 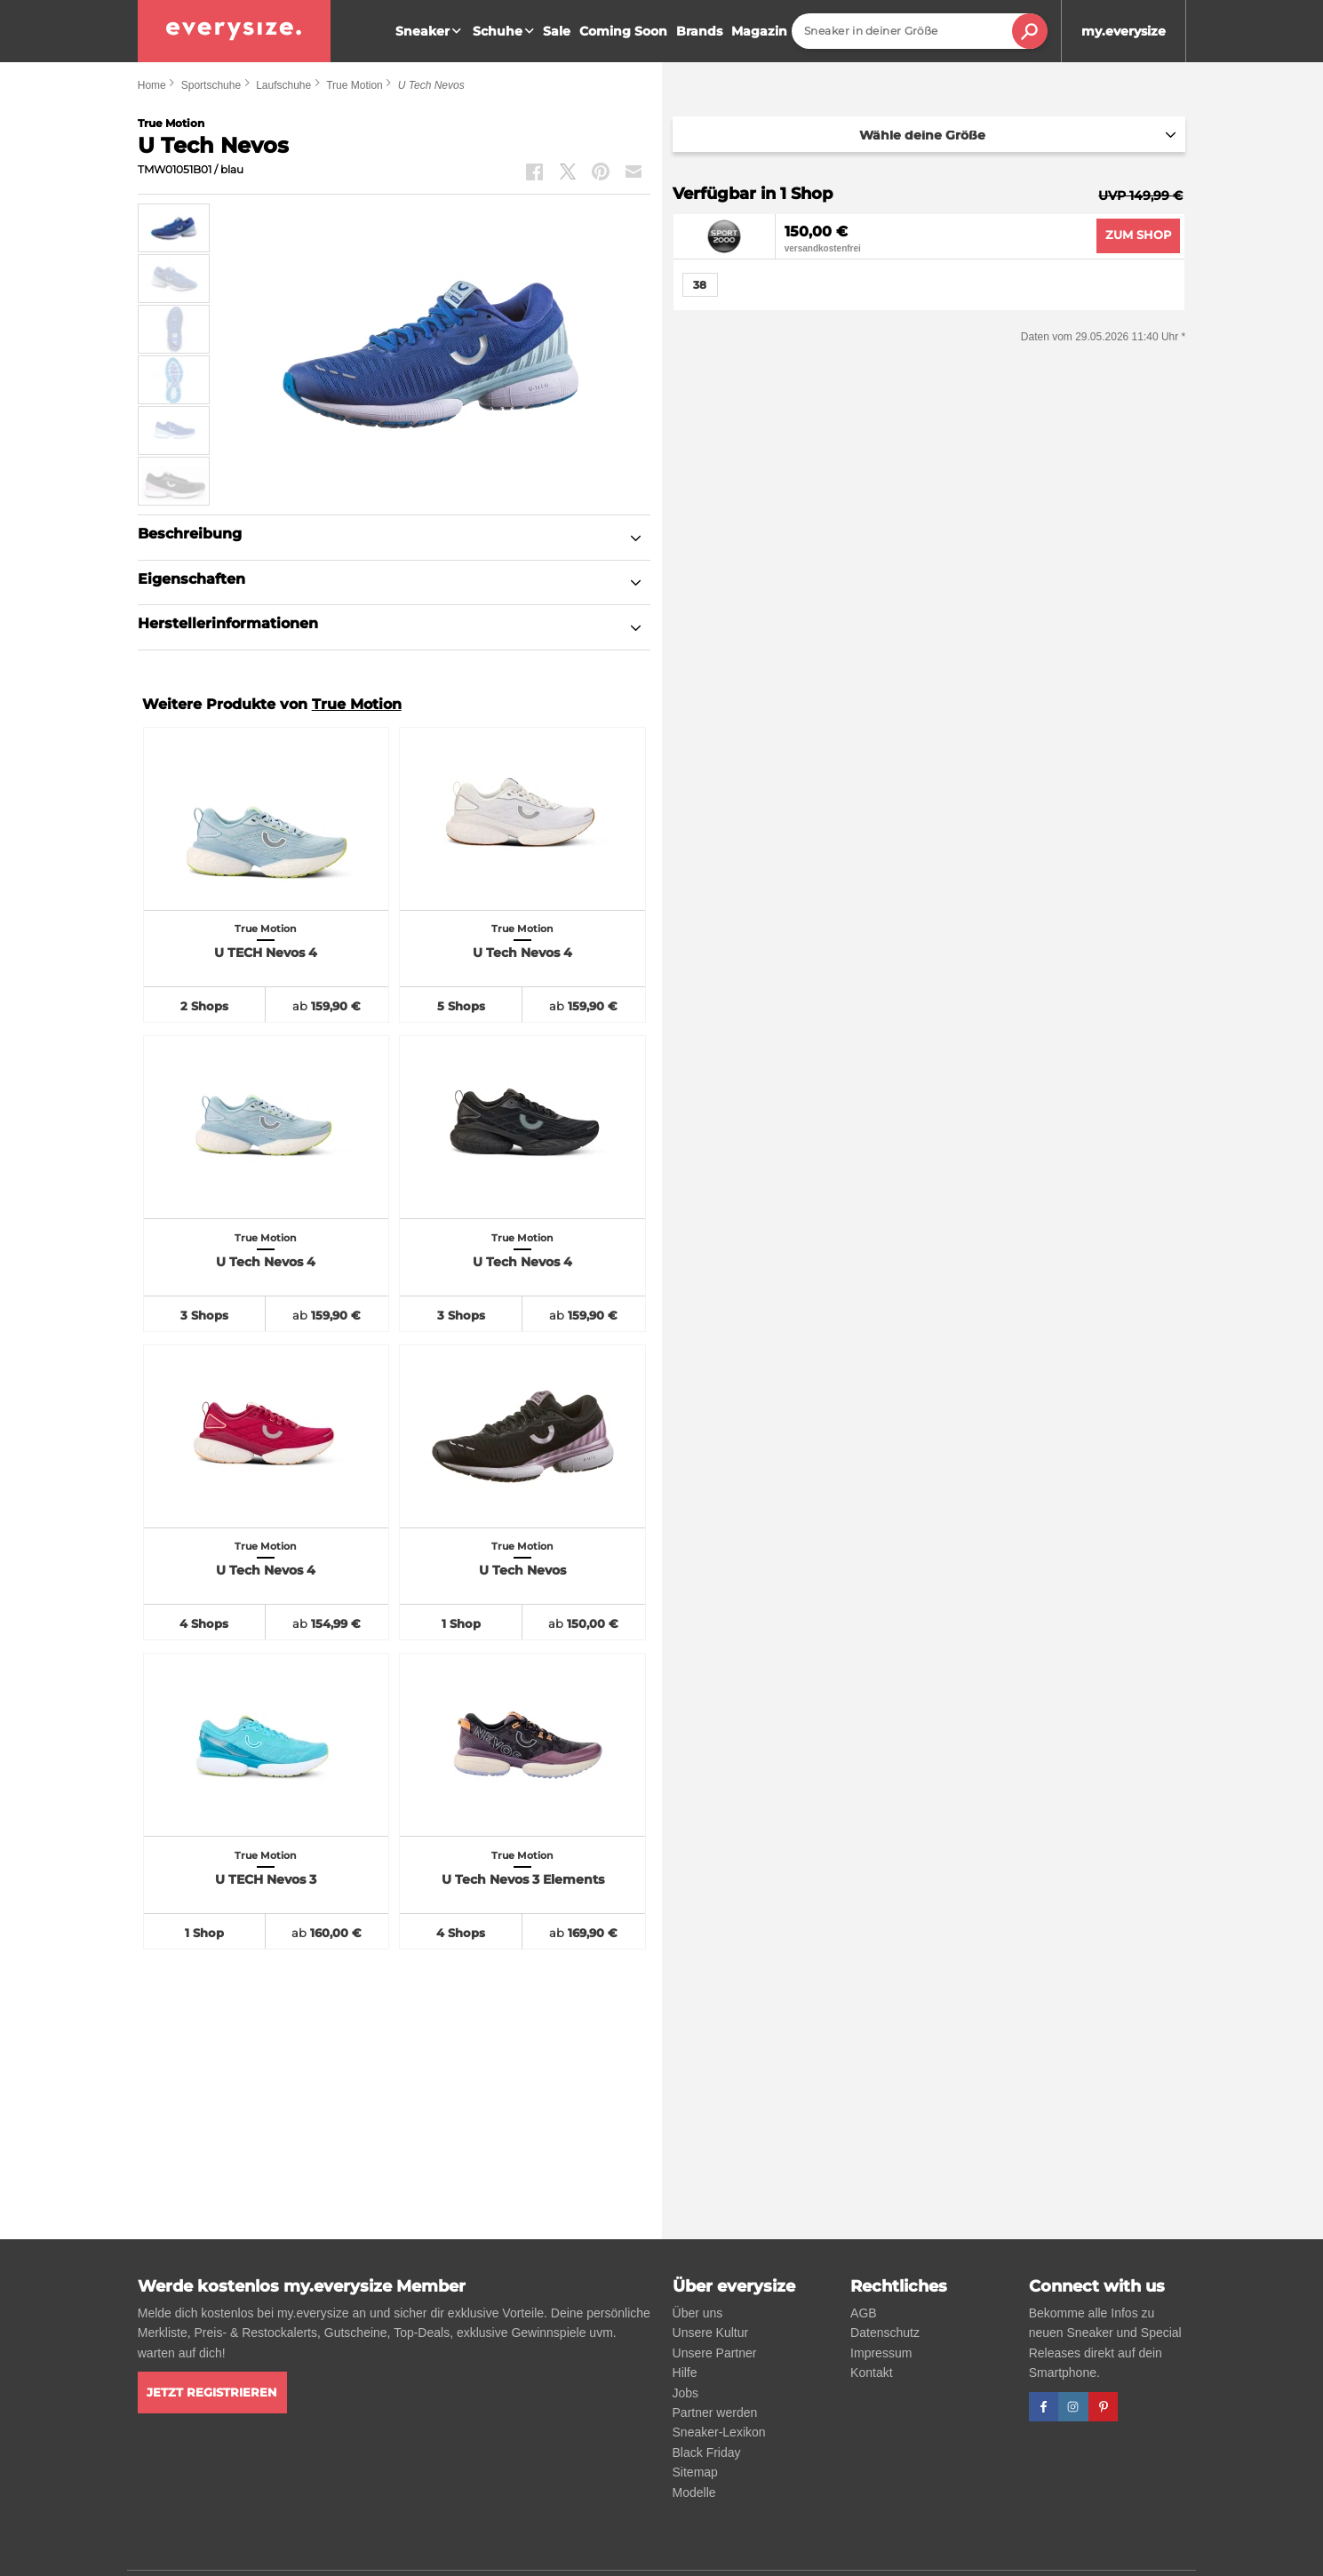 I want to click on Home, so click(x=152, y=85).